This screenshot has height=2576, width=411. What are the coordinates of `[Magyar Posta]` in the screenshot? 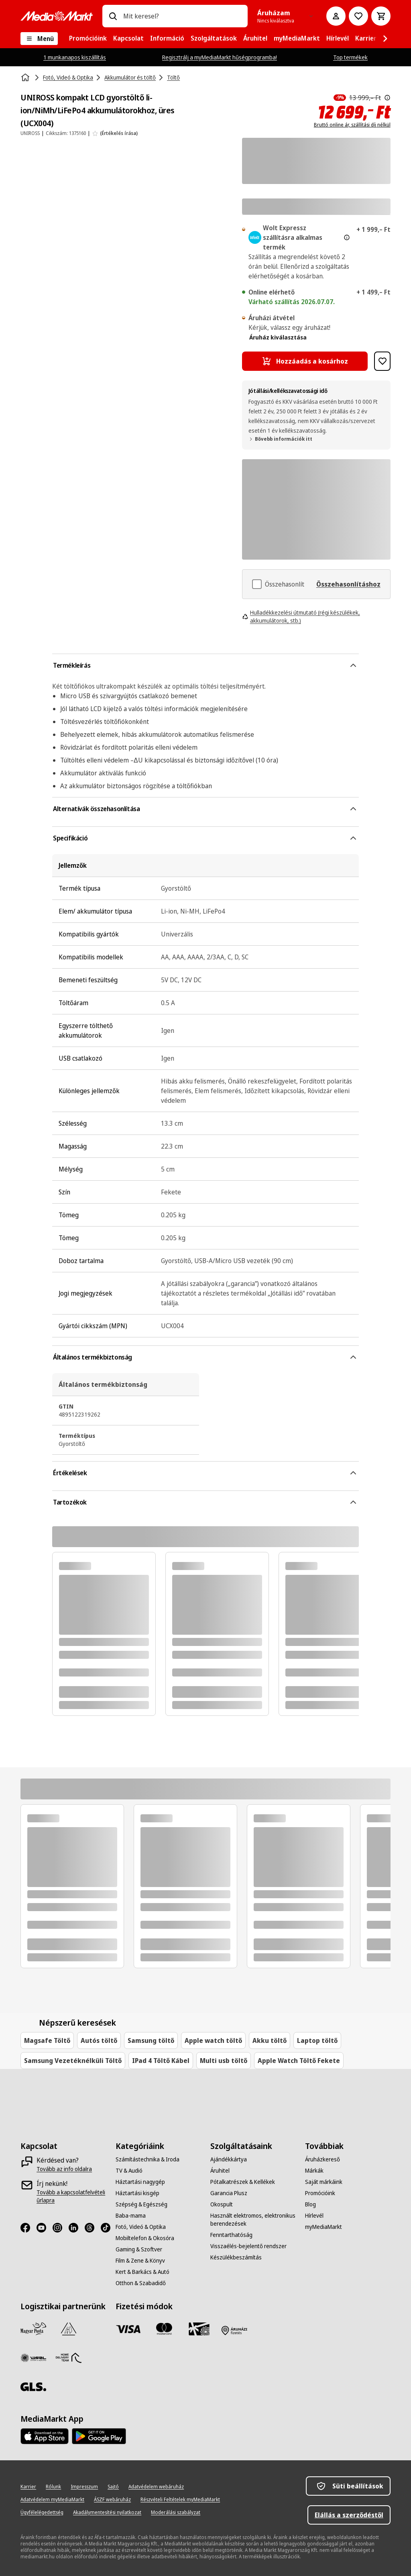 It's located at (33, 2328).